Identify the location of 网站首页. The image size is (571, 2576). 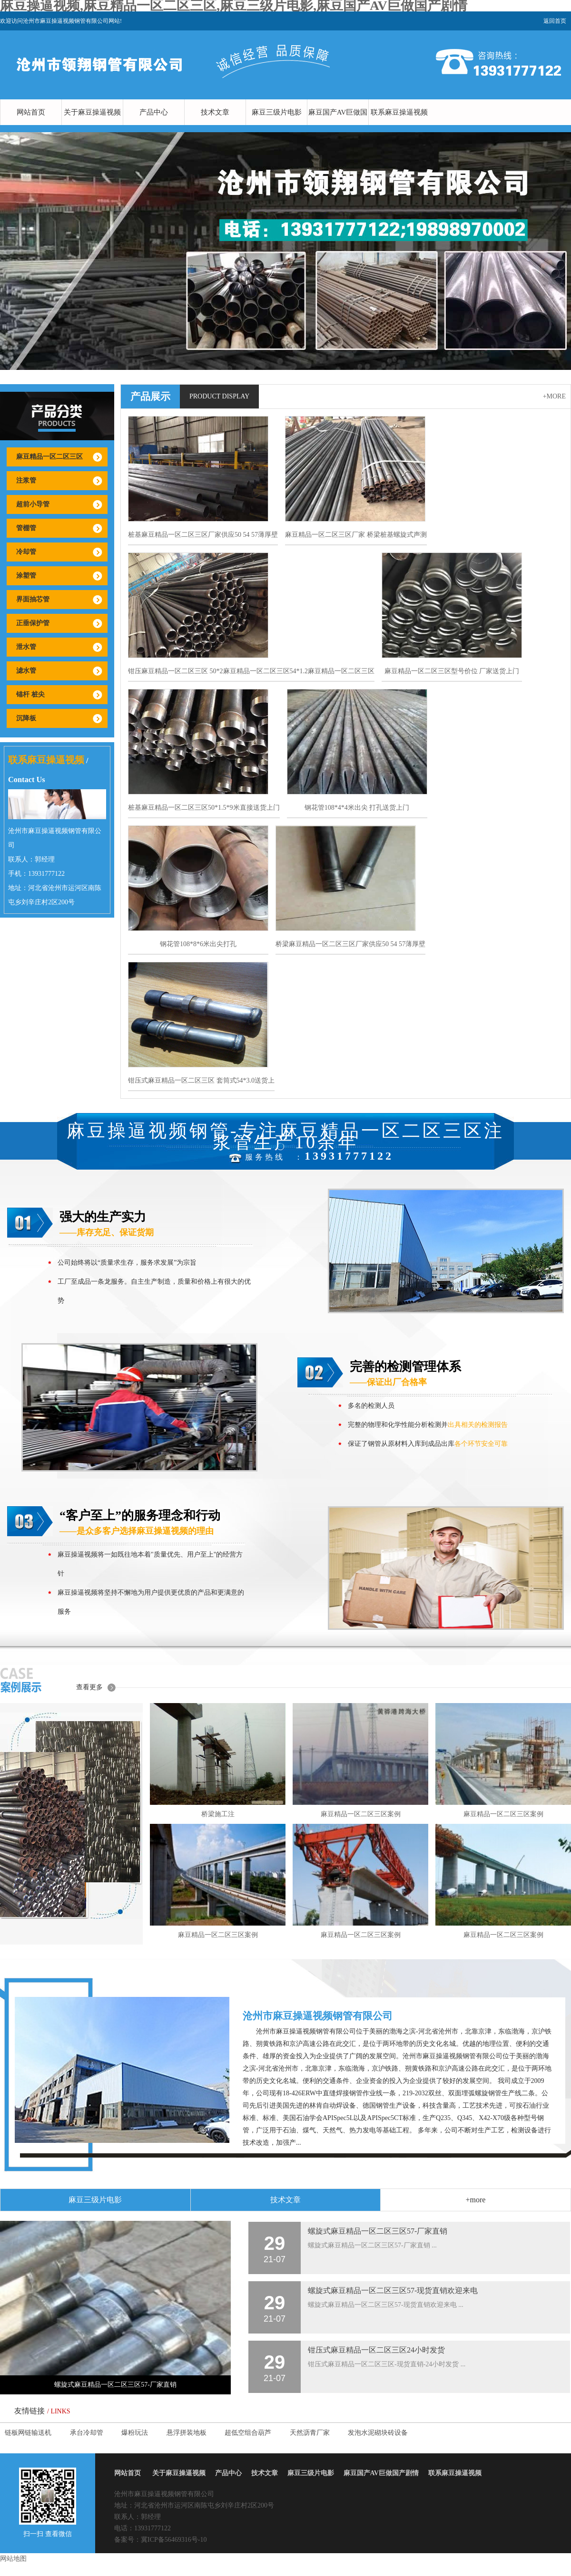
(31, 112).